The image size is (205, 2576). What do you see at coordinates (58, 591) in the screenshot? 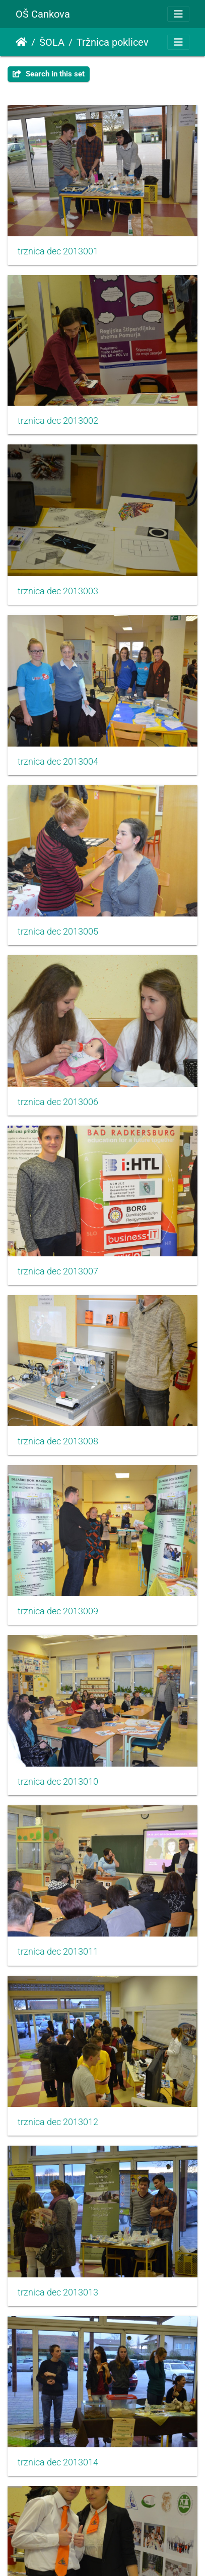
I see `trznica dec 2013003` at bounding box center [58, 591].